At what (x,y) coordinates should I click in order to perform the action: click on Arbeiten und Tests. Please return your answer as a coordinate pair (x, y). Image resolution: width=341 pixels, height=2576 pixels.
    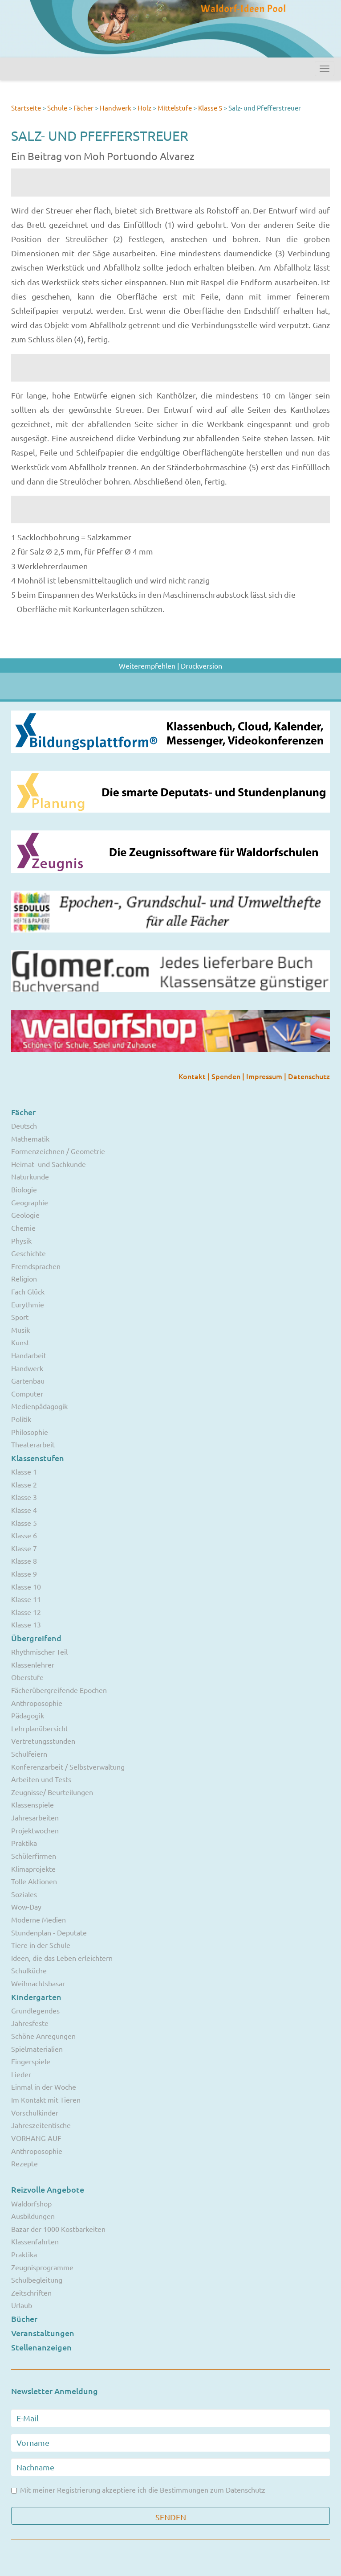
    Looking at the image, I should click on (41, 1779).